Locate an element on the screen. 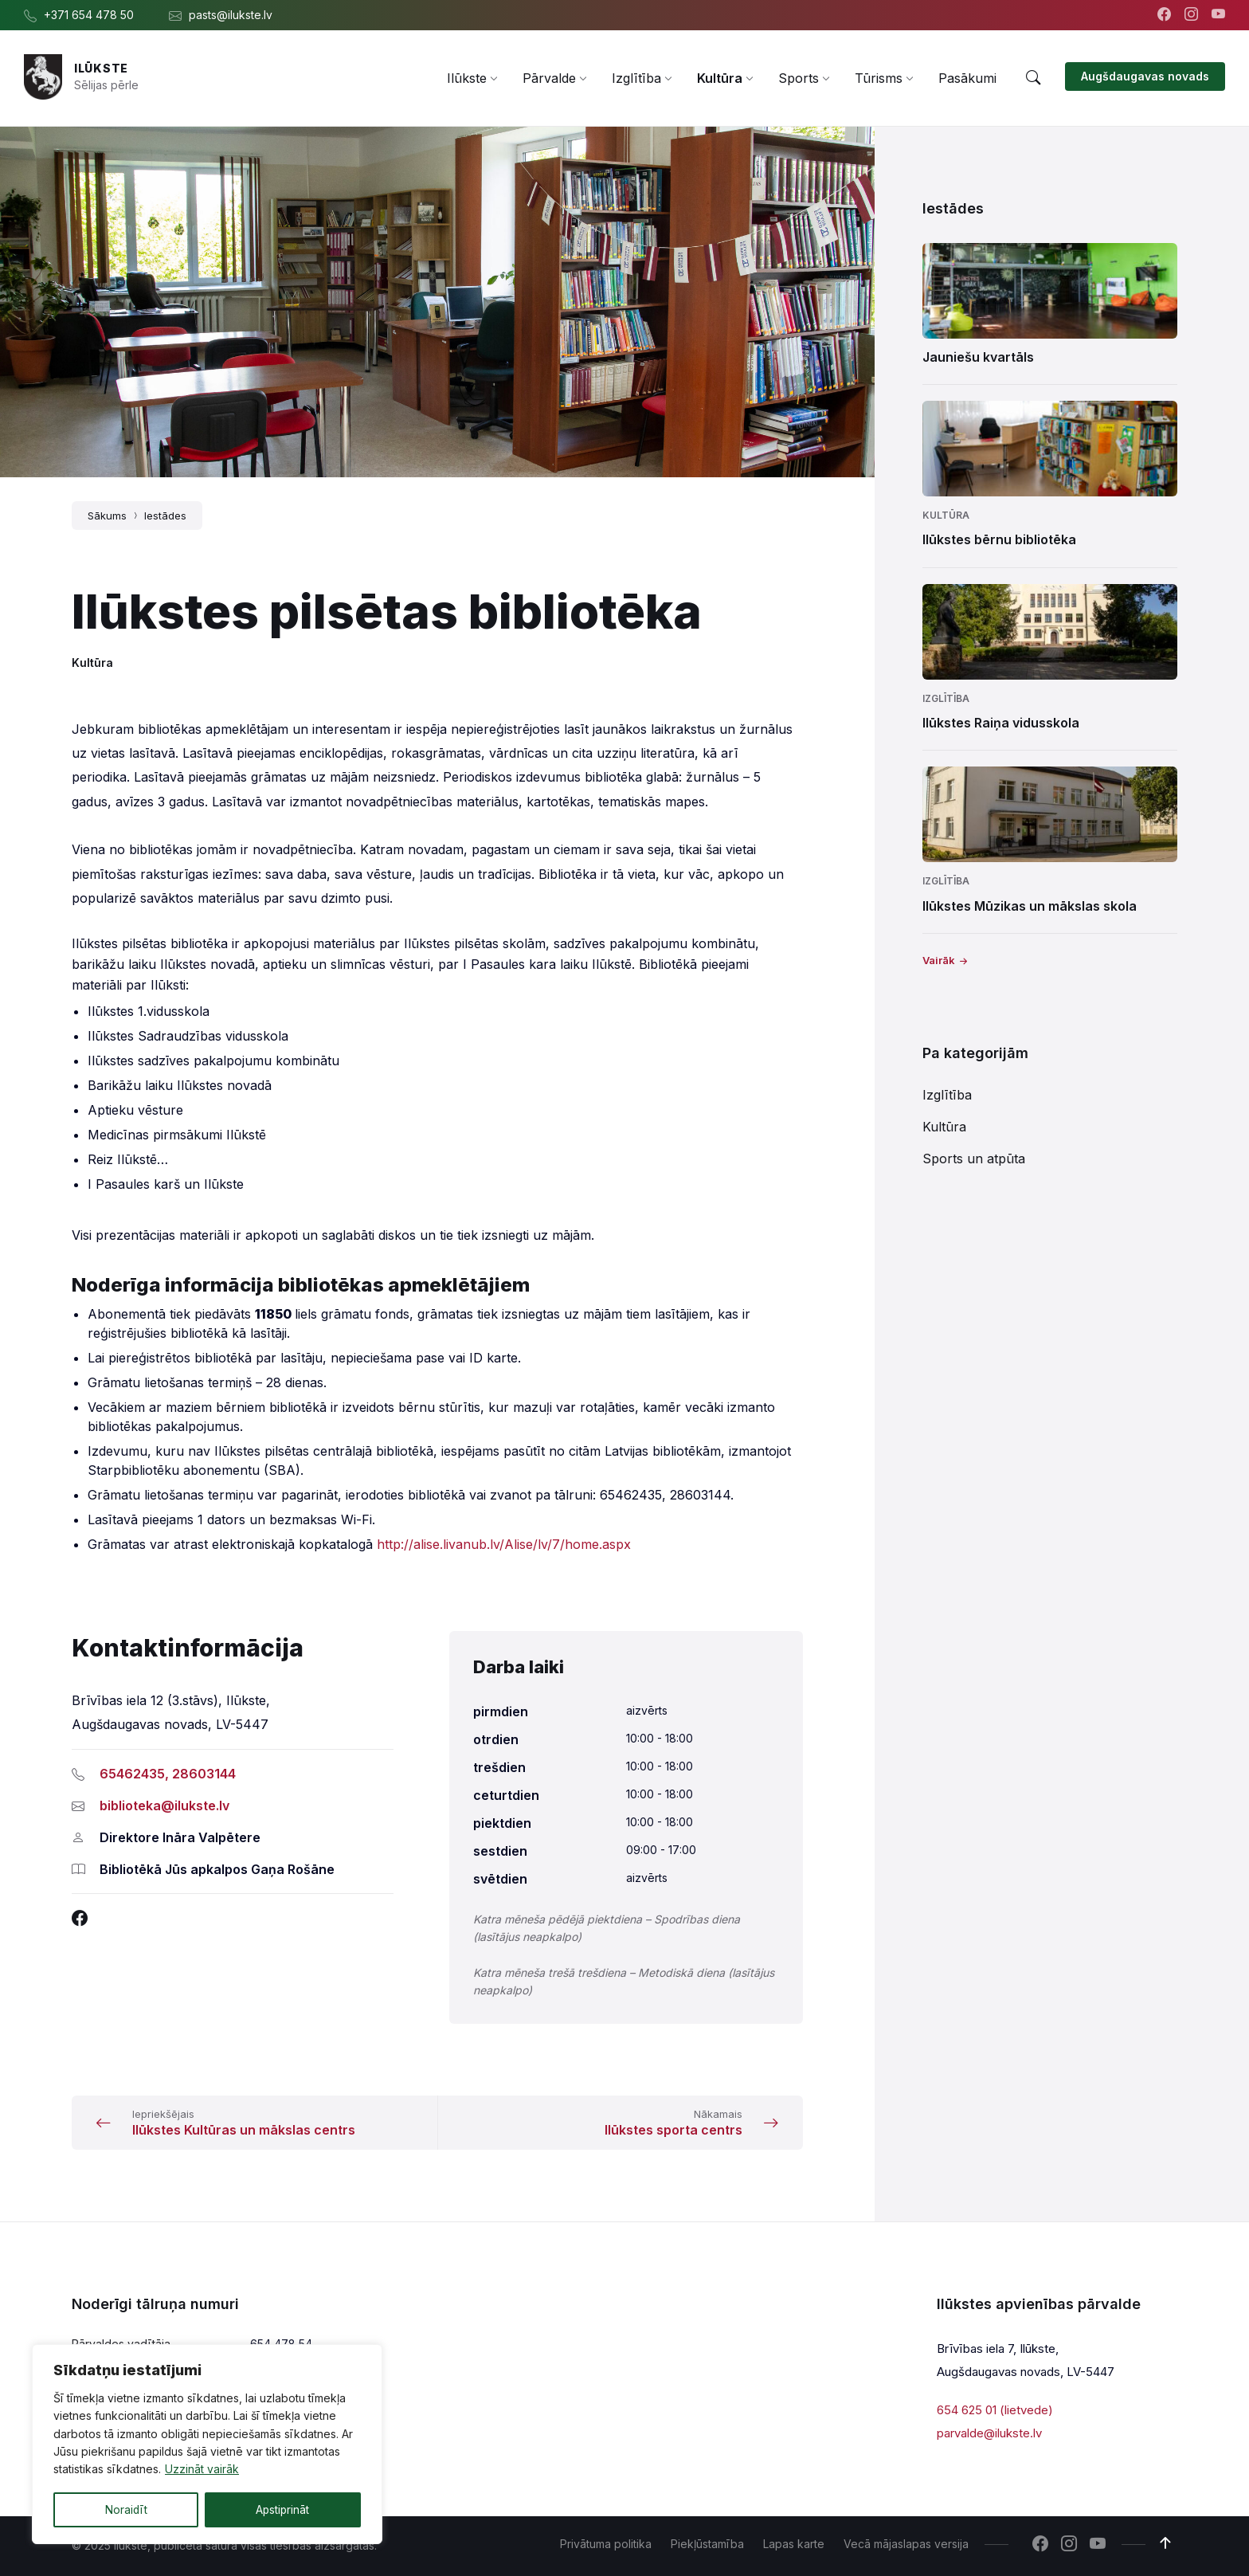  Vecā mājaslapas versija [menuitem] is located at coordinates (906, 2544).